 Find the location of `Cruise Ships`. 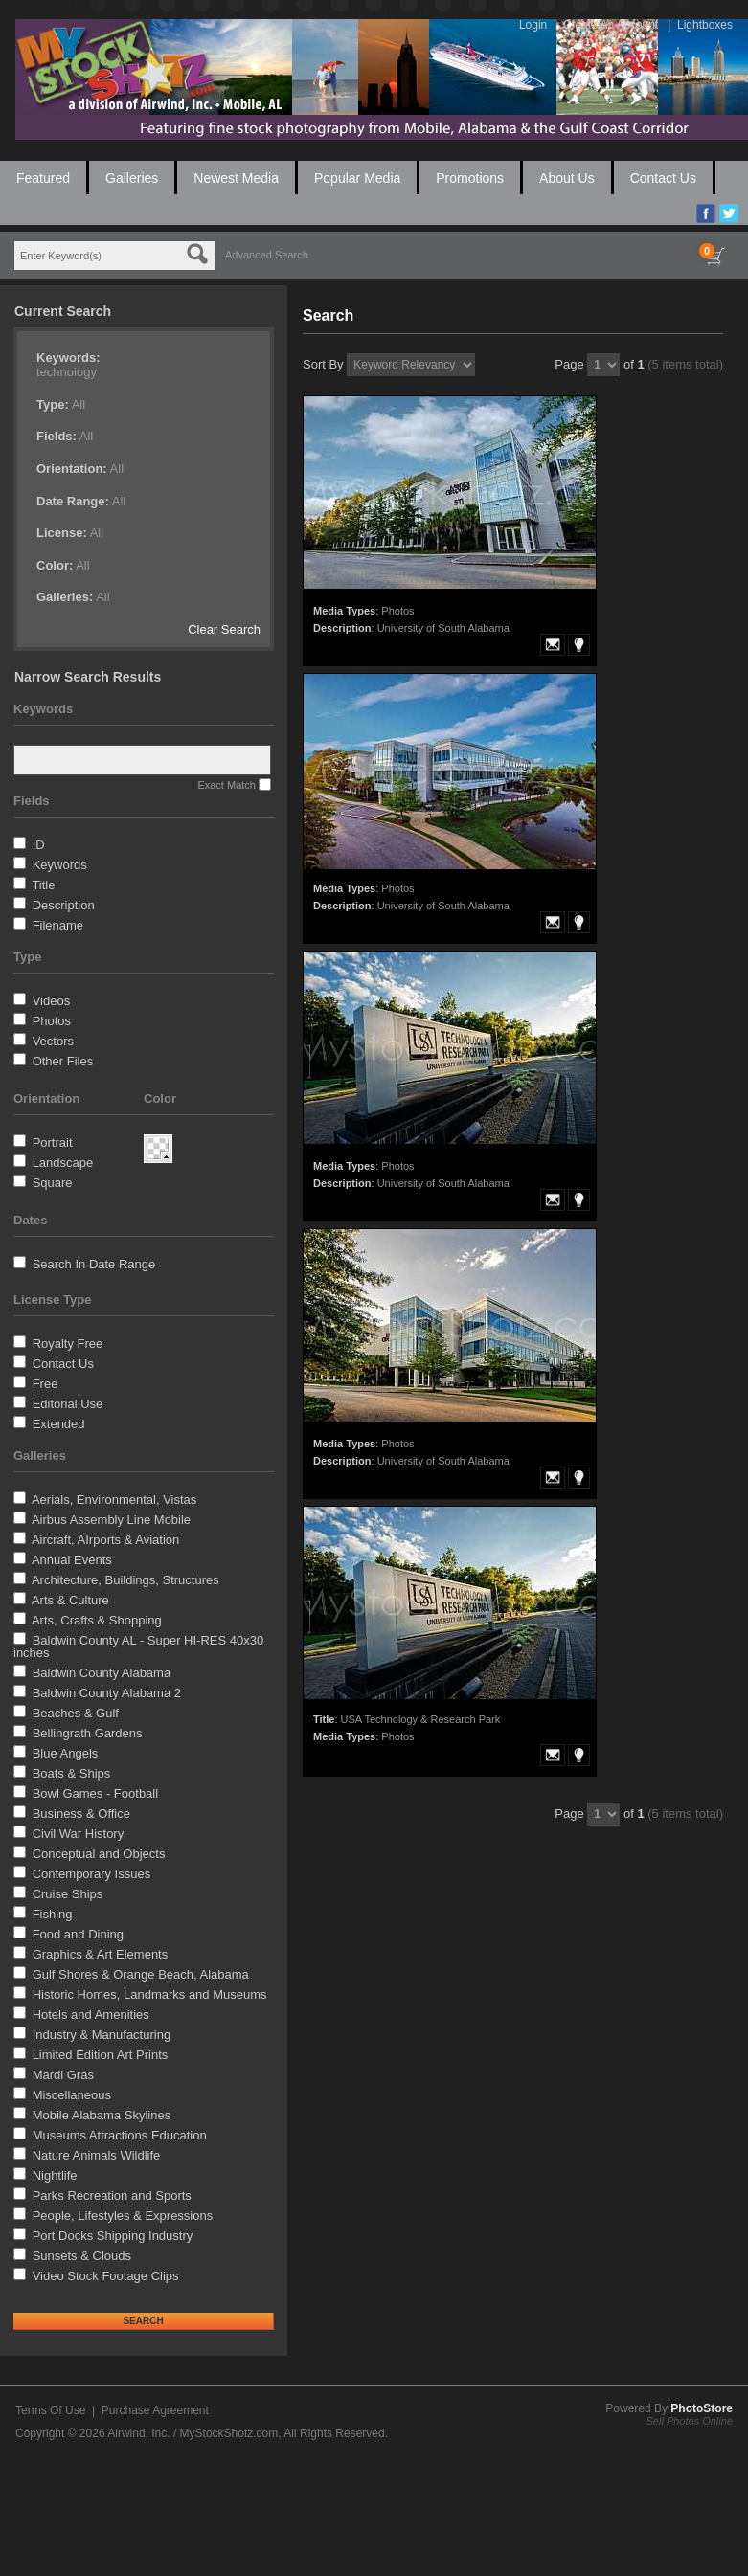

Cruise Ships is located at coordinates (68, 1894).